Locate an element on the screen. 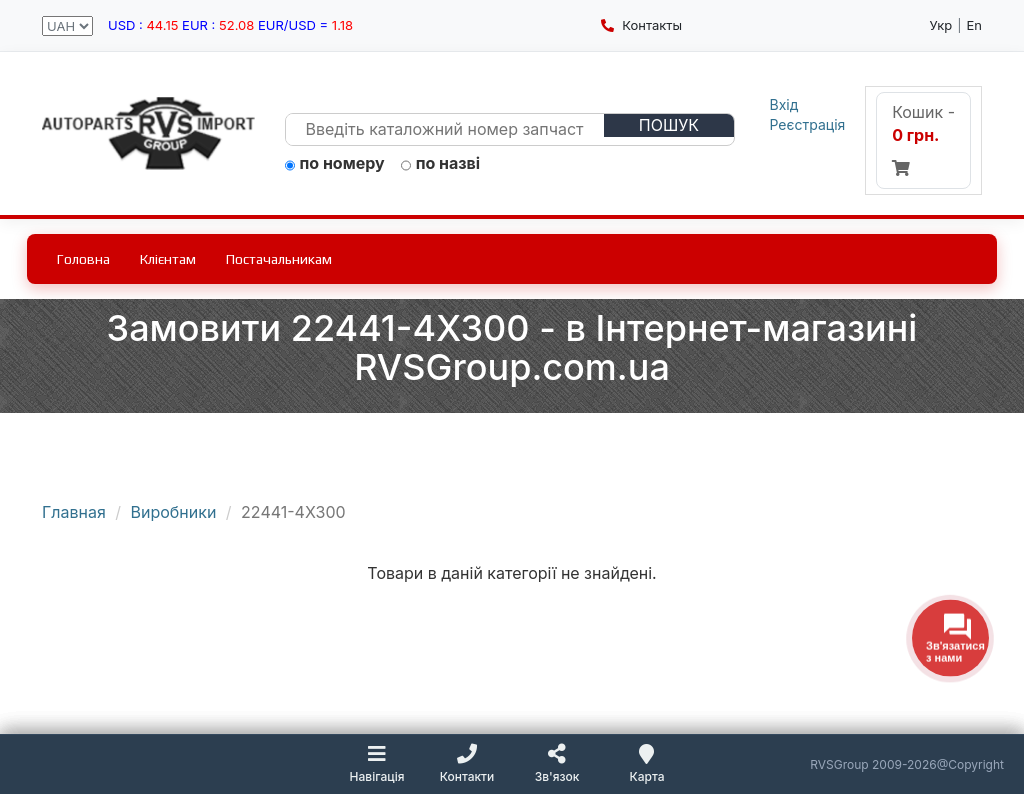 This screenshot has height=794, width=1024. En is located at coordinates (975, 25).